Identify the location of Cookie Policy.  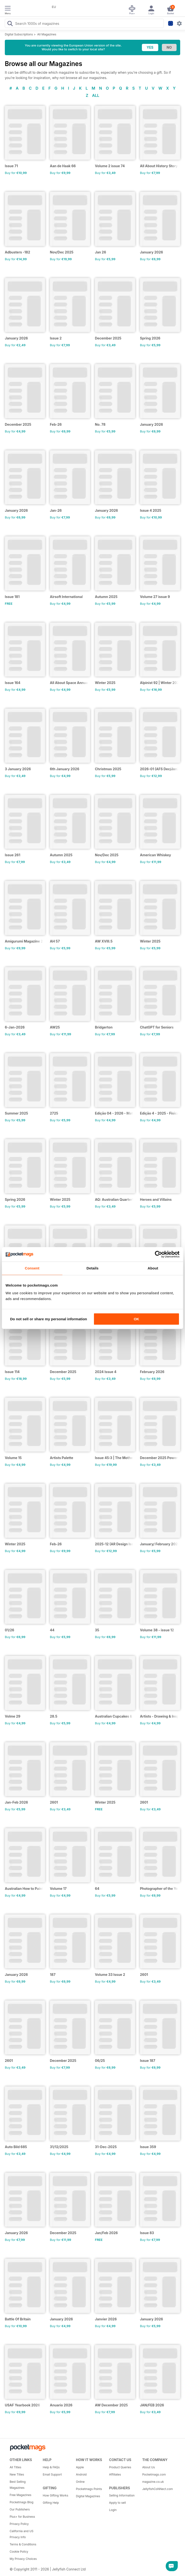
(19, 2551).